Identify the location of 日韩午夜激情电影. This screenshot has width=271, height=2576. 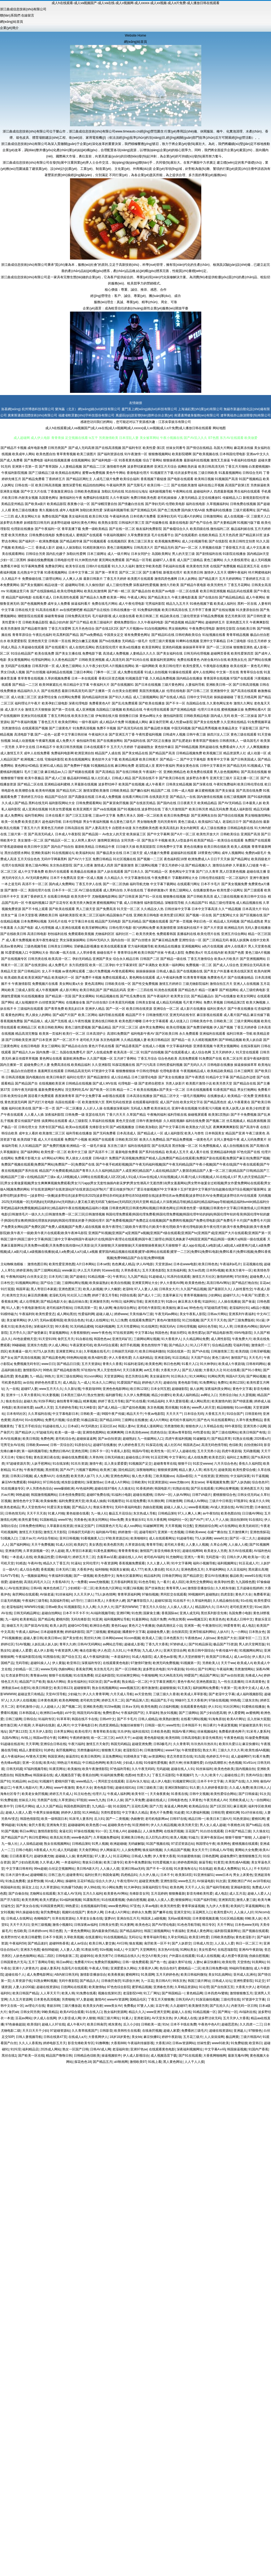
(149, 1121).